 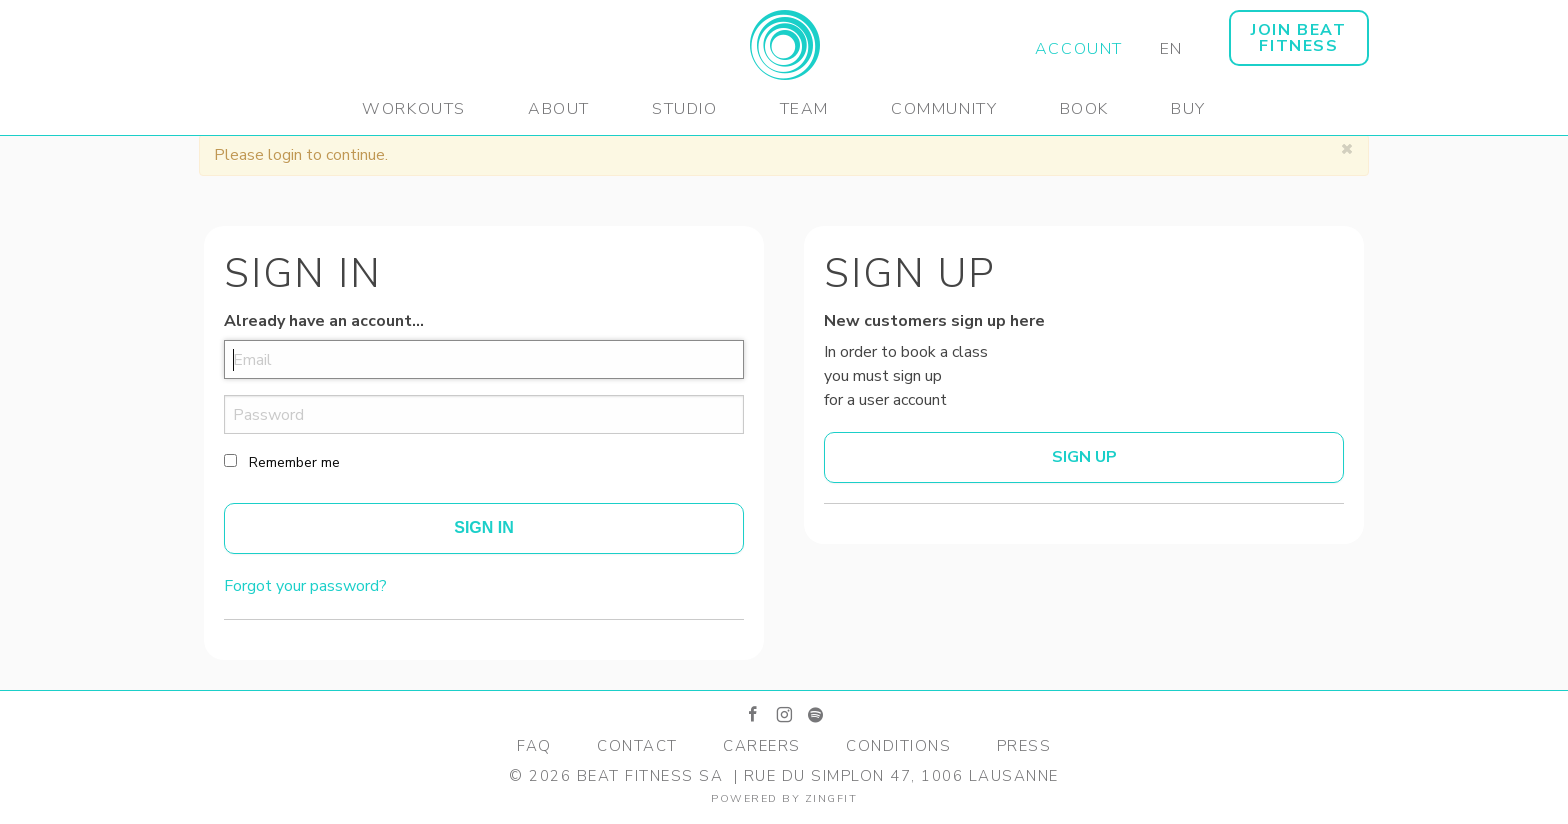 I want to click on Careers, so click(x=762, y=746).